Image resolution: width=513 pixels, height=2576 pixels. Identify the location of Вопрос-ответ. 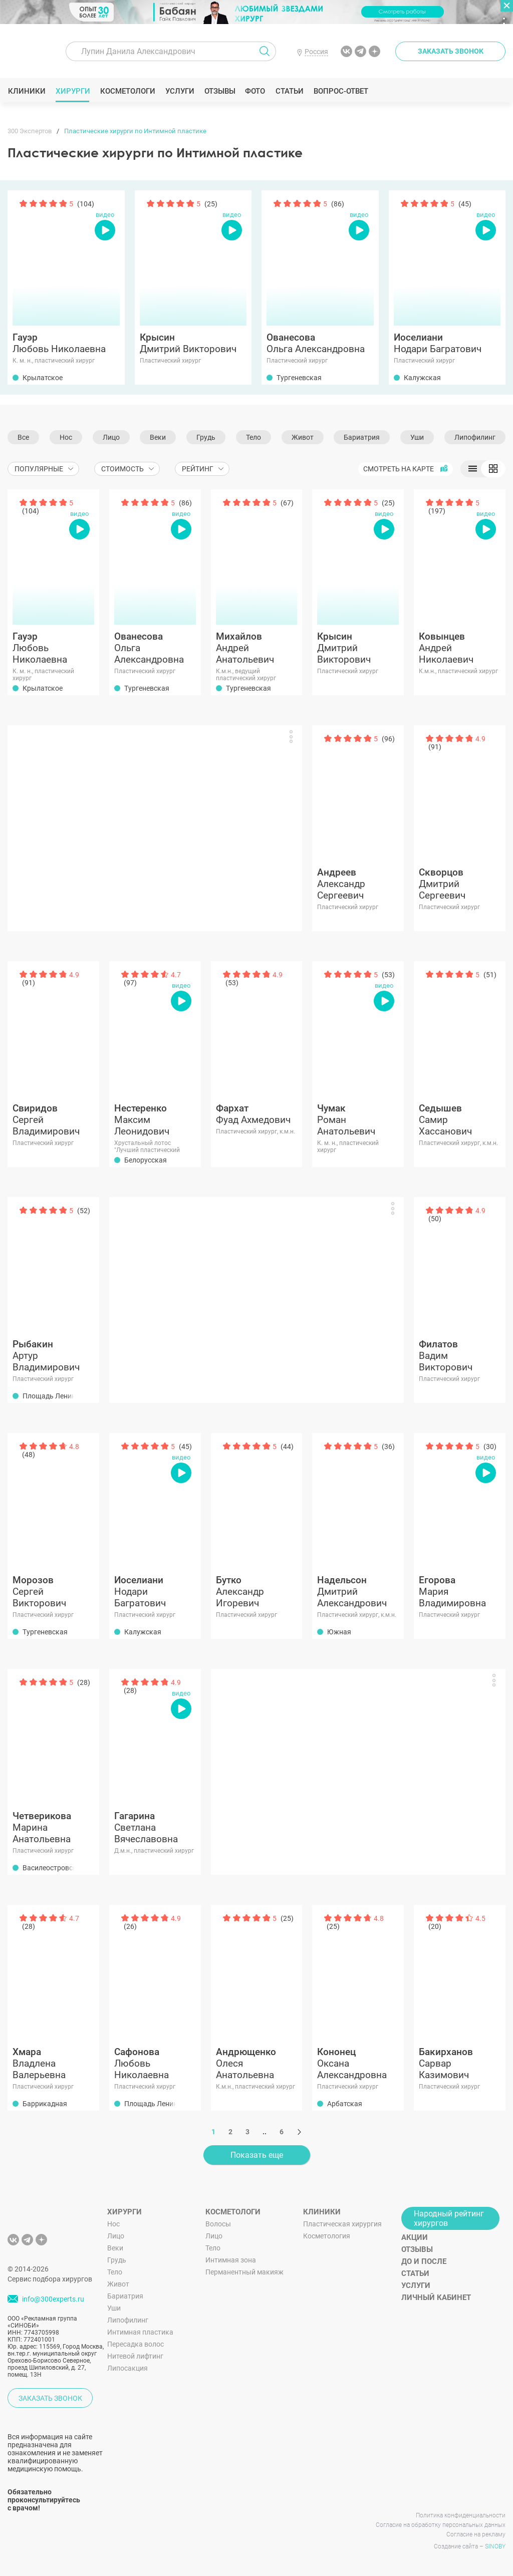
(340, 91).